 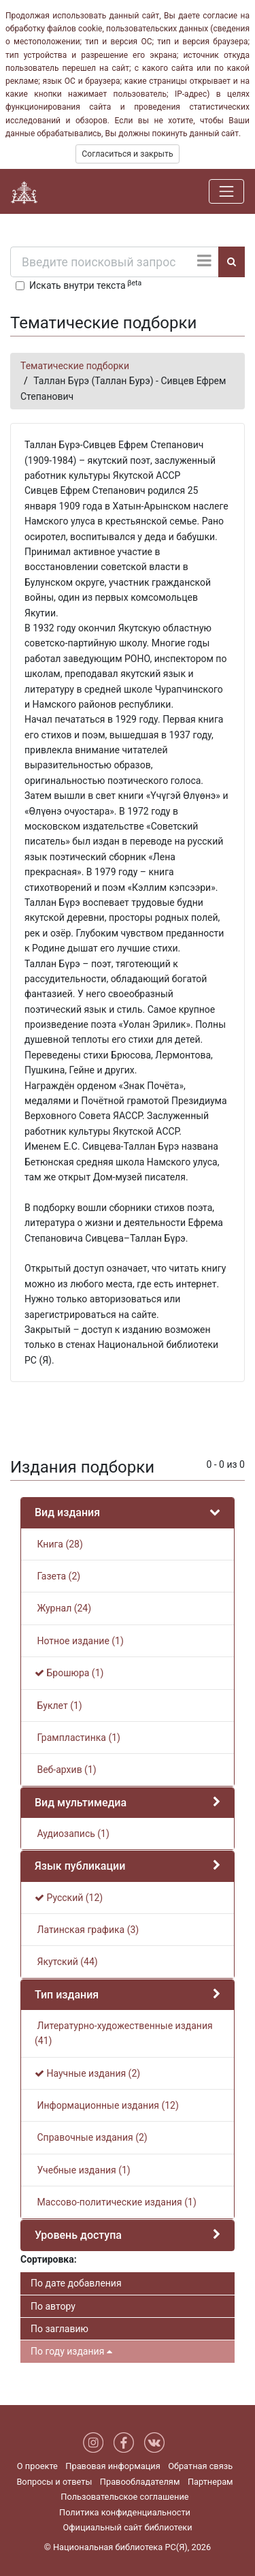 I want to click on Согласиться и закрыть, so click(x=127, y=154).